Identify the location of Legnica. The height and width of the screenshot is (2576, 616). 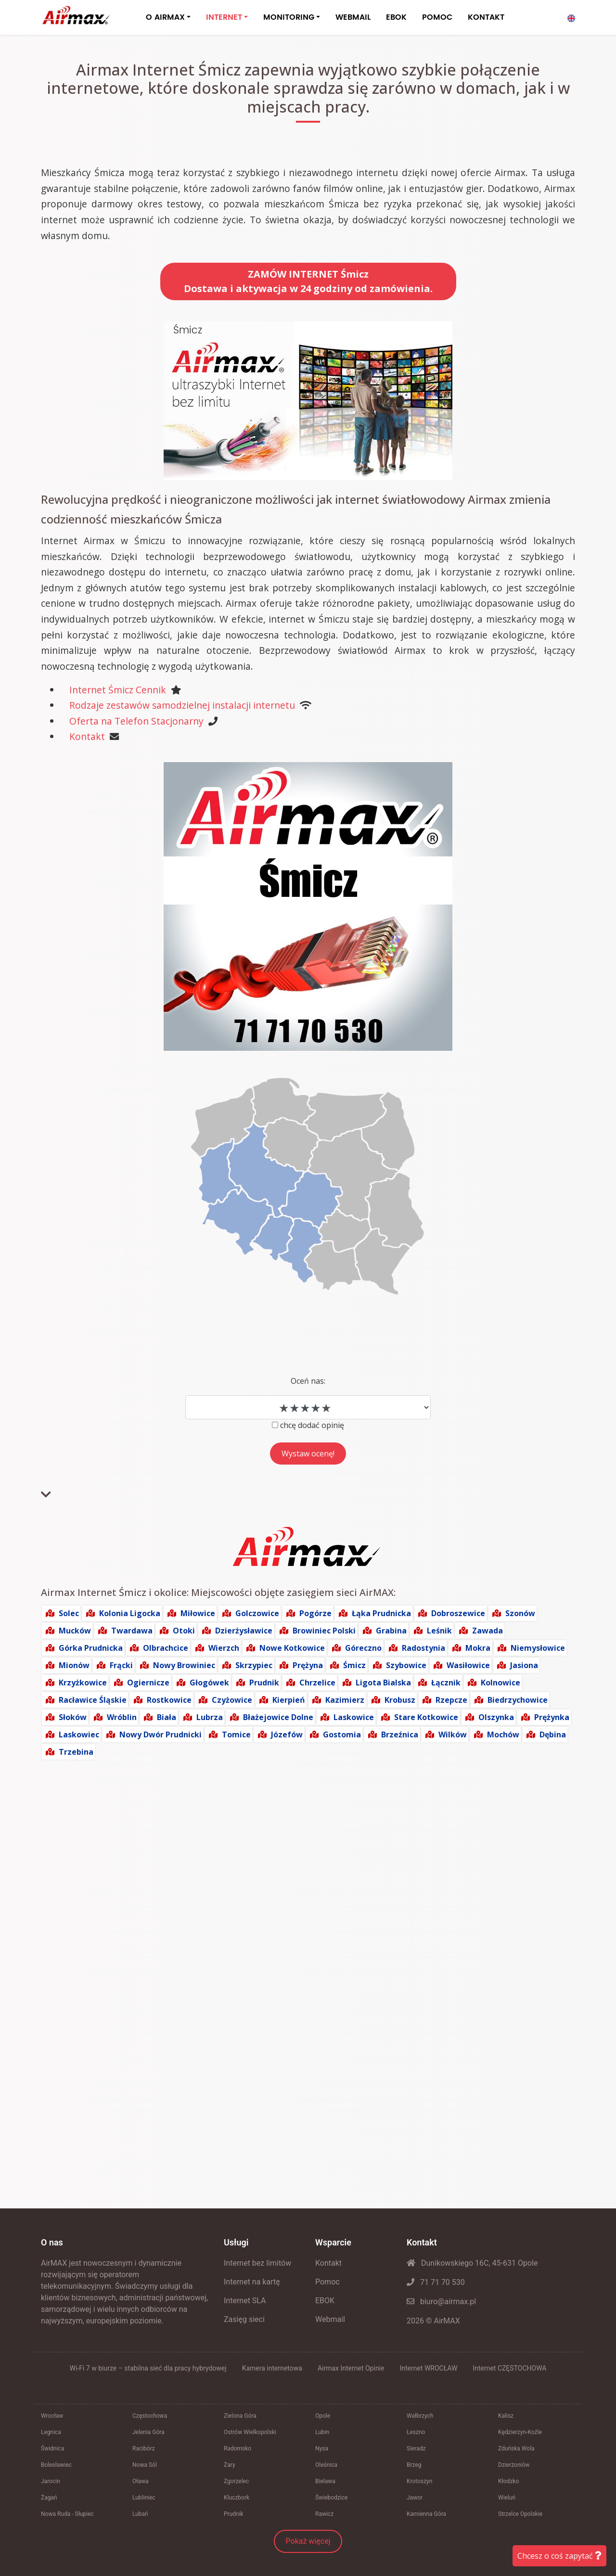
(51, 2432).